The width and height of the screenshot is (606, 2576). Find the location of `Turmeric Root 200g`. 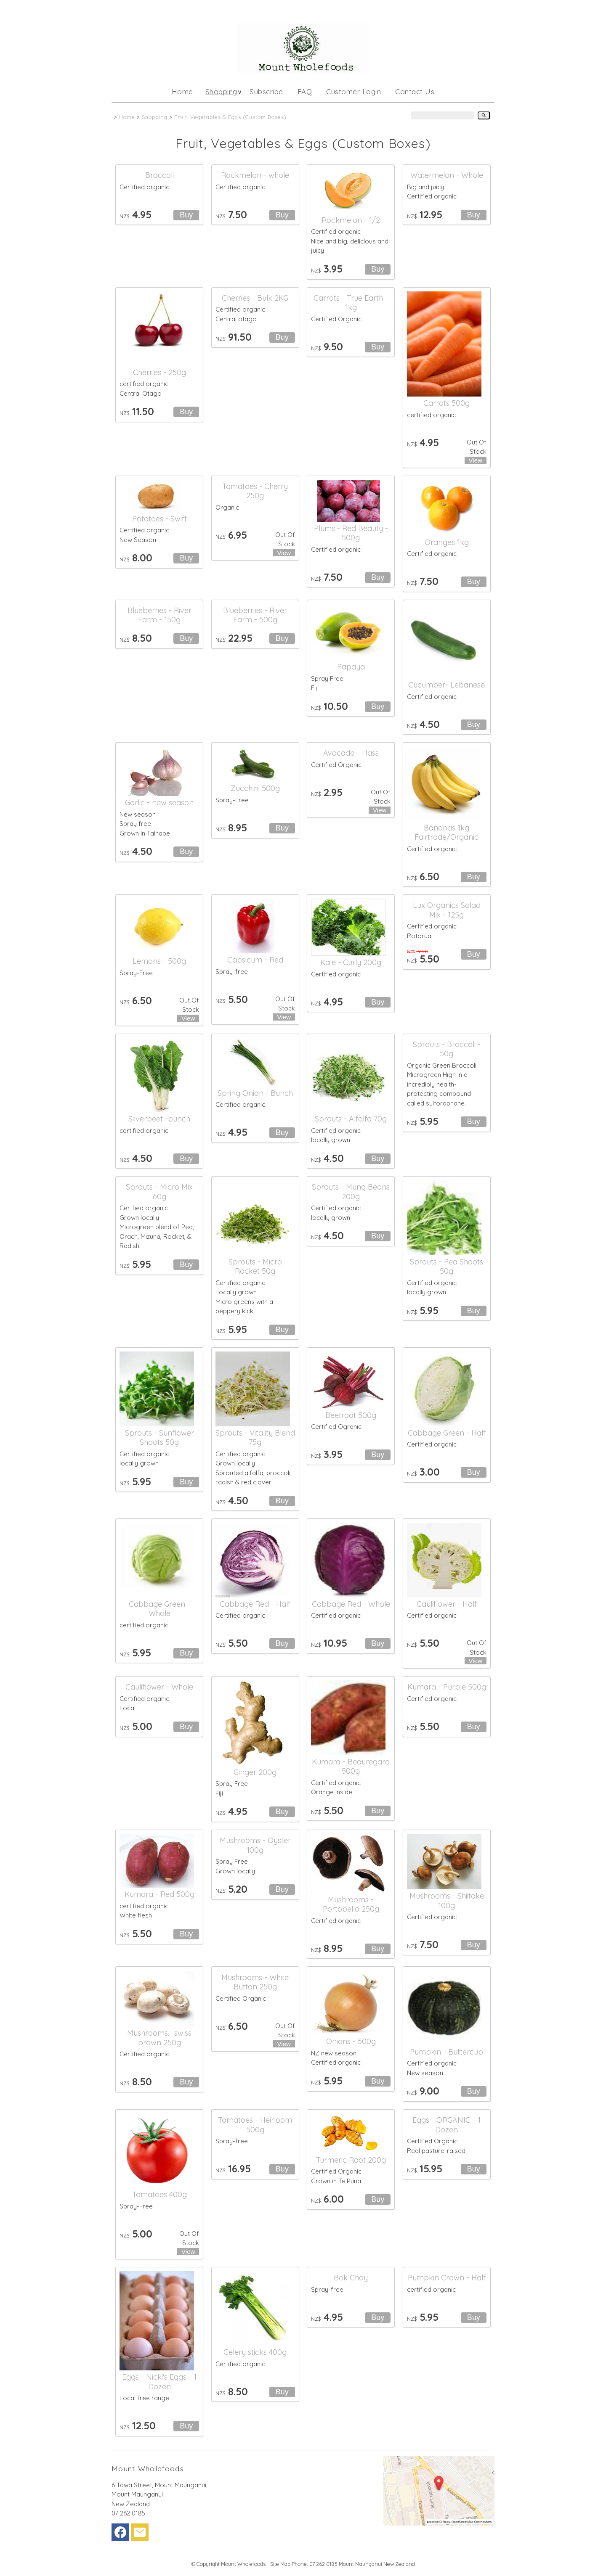

Turmeric Root 200g is located at coordinates (351, 2160).